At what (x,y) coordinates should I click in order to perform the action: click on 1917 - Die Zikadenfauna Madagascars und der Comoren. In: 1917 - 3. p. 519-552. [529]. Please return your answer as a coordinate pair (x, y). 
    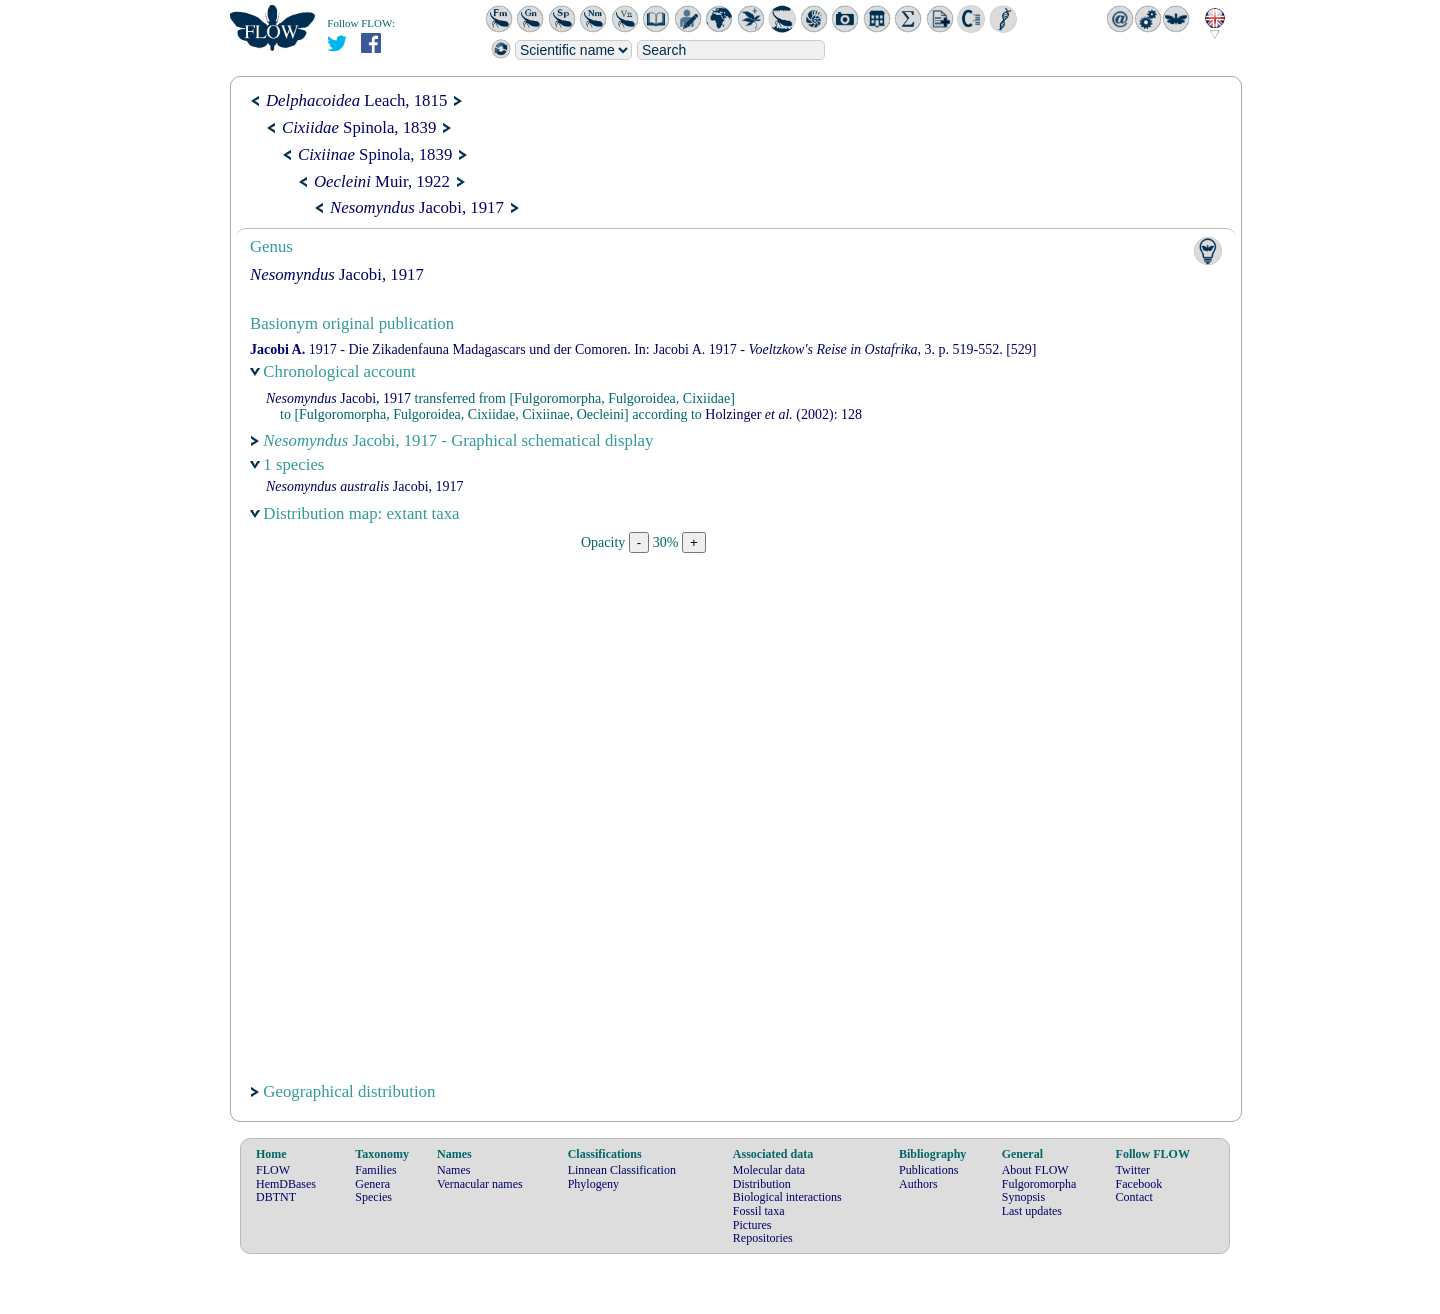
    Looking at the image, I should click on (643, 349).